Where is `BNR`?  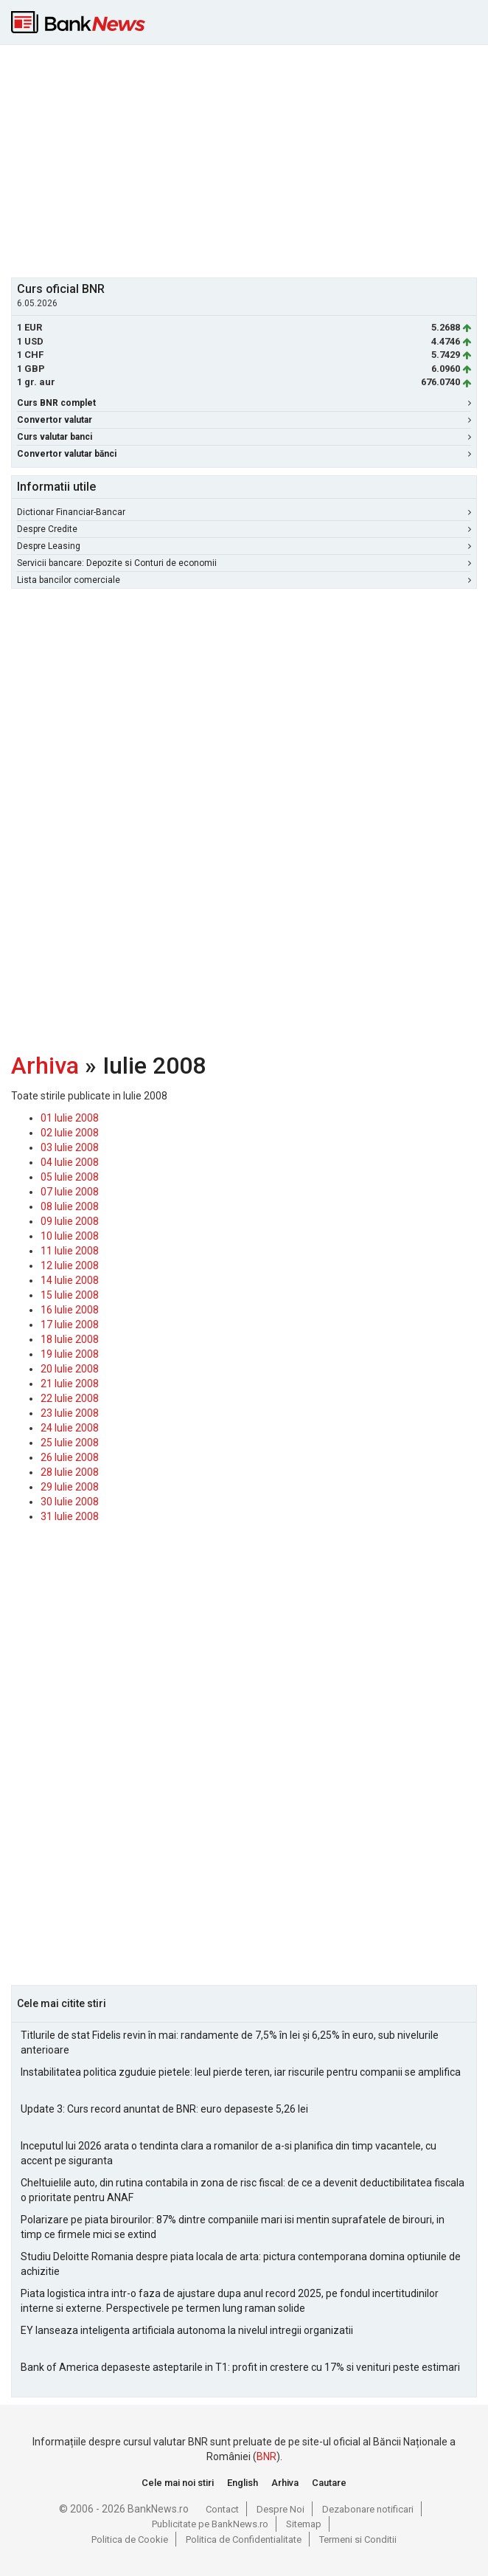 BNR is located at coordinates (266, 2456).